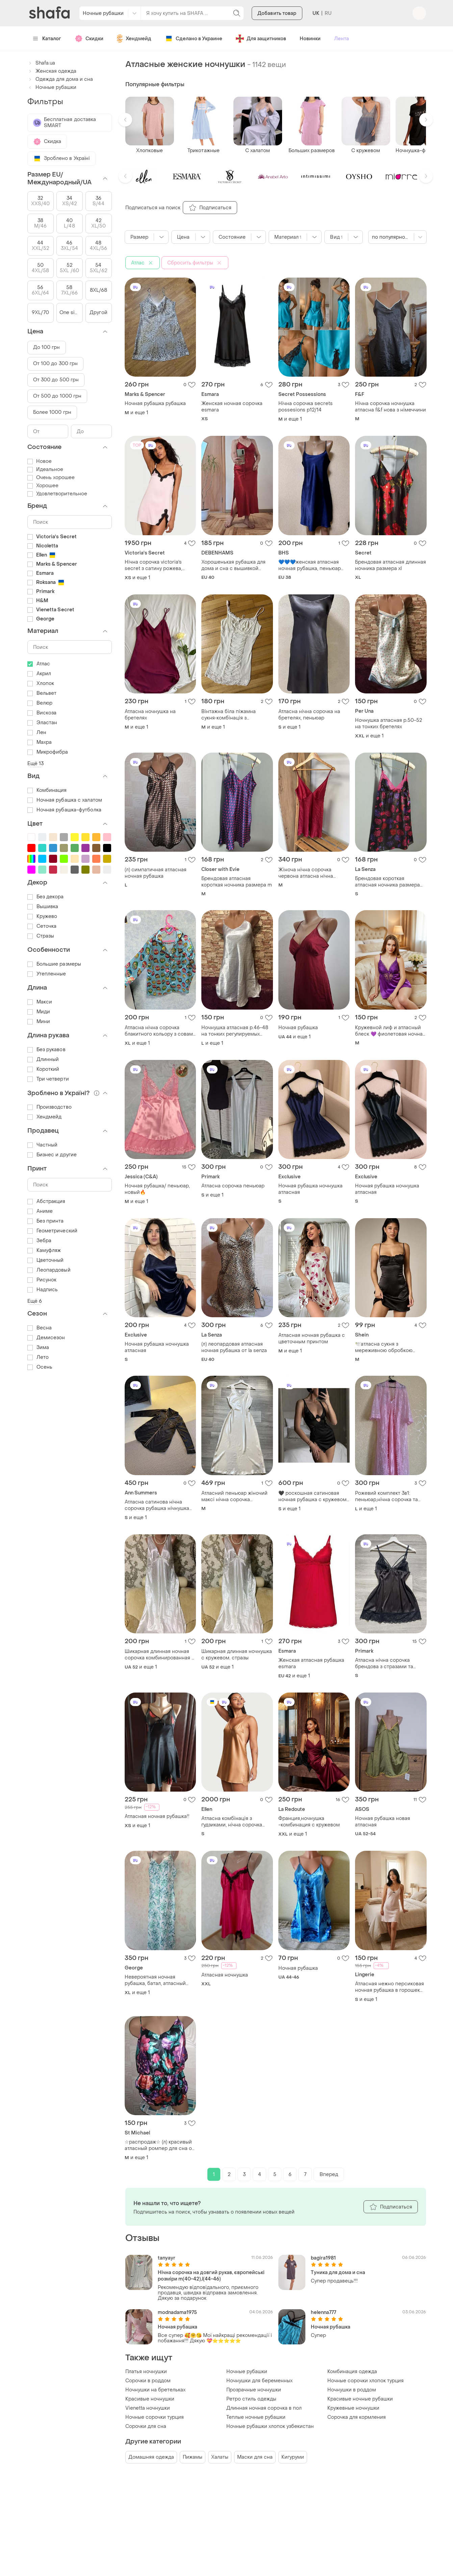 This screenshot has height=2576, width=453. What do you see at coordinates (43, 1059) in the screenshot?
I see `Длинный` at bounding box center [43, 1059].